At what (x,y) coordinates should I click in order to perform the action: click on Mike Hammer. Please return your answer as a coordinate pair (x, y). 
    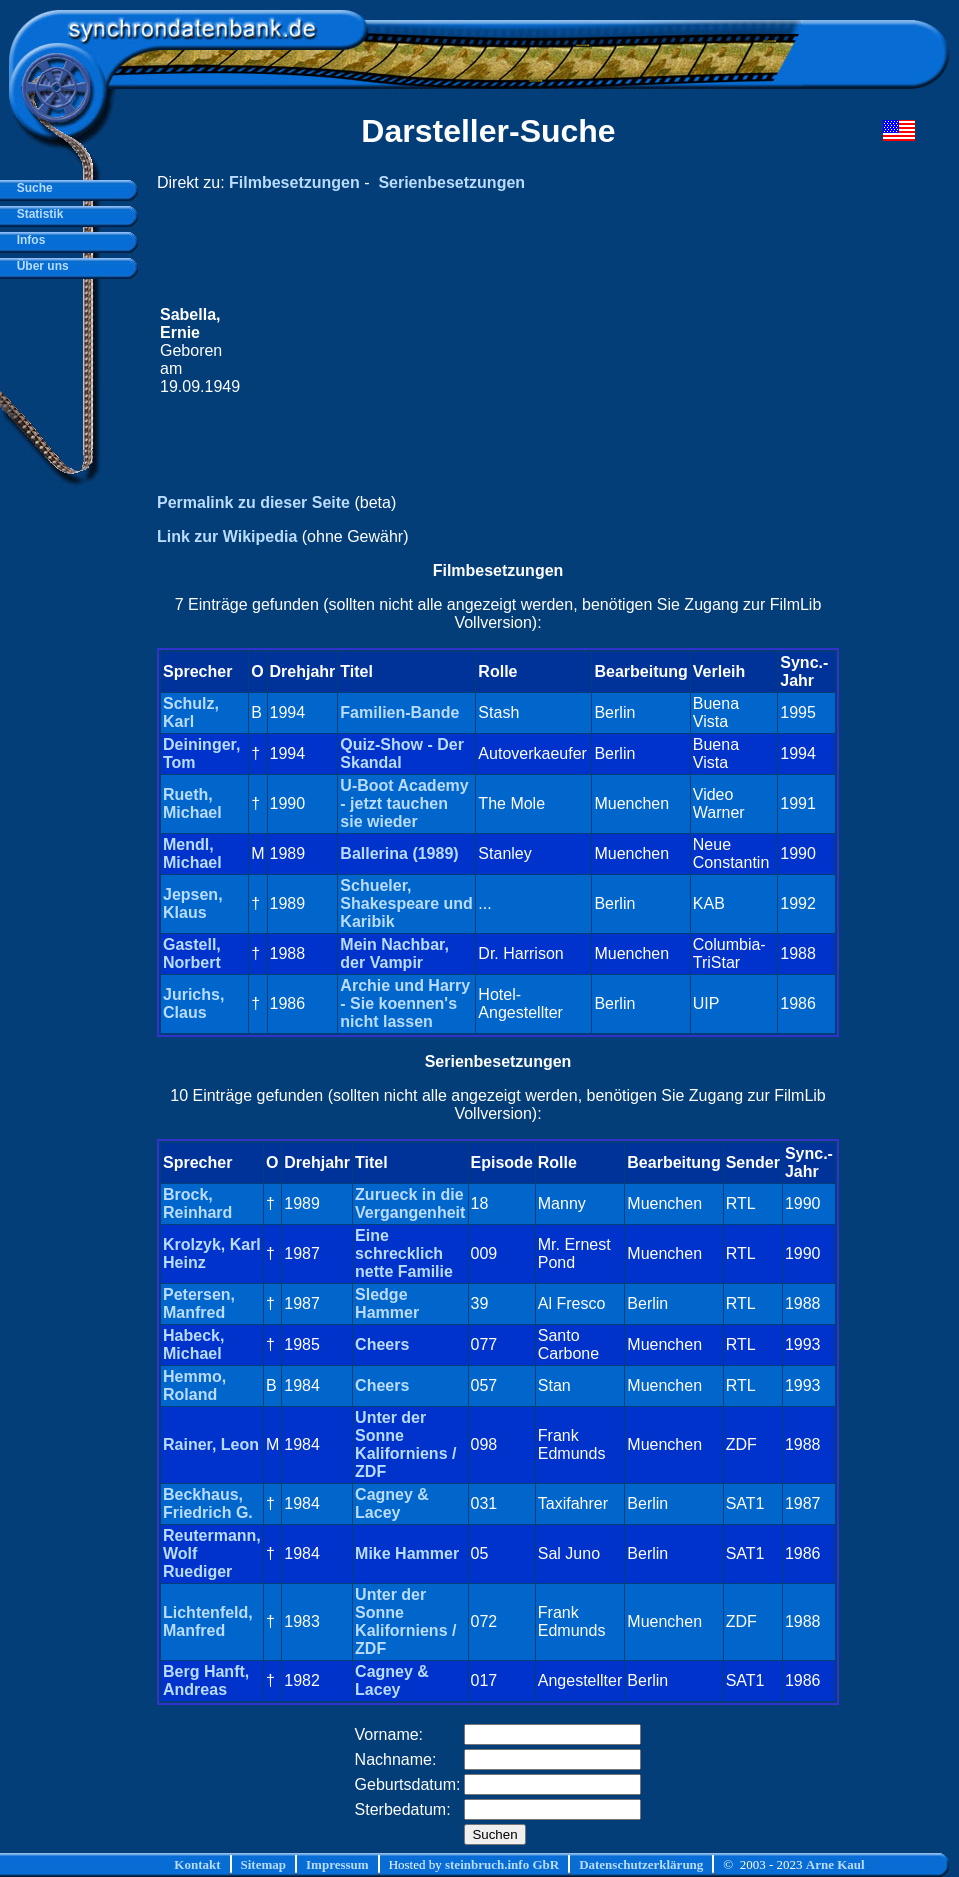
    Looking at the image, I should click on (407, 1553).